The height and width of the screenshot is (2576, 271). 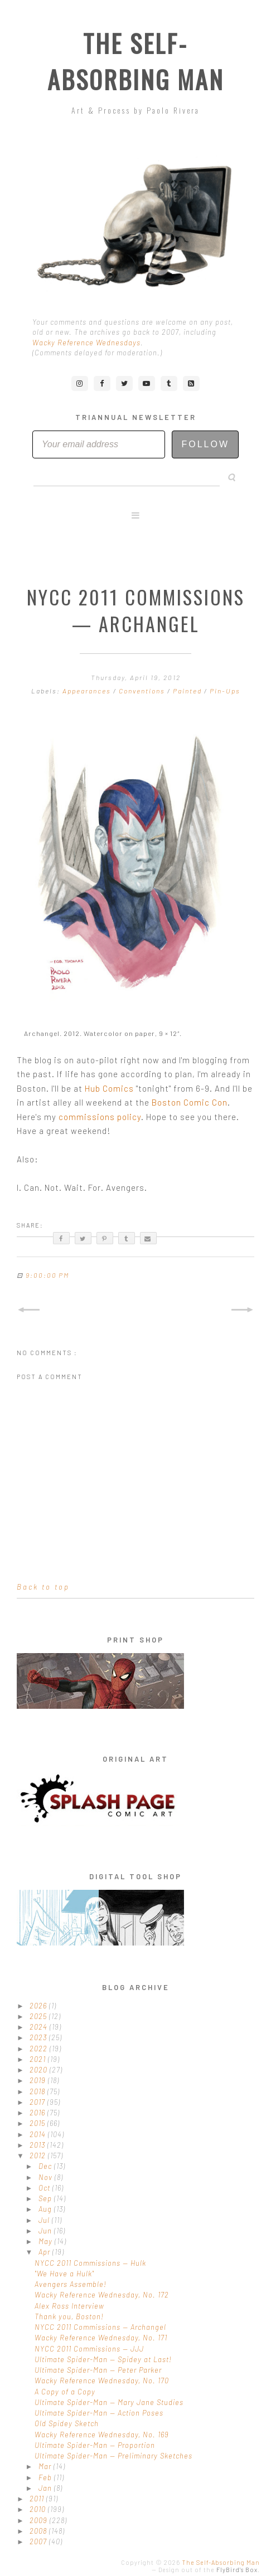 I want to click on NYCC 2011 Commissions — Archangel, so click(x=100, y=2327).